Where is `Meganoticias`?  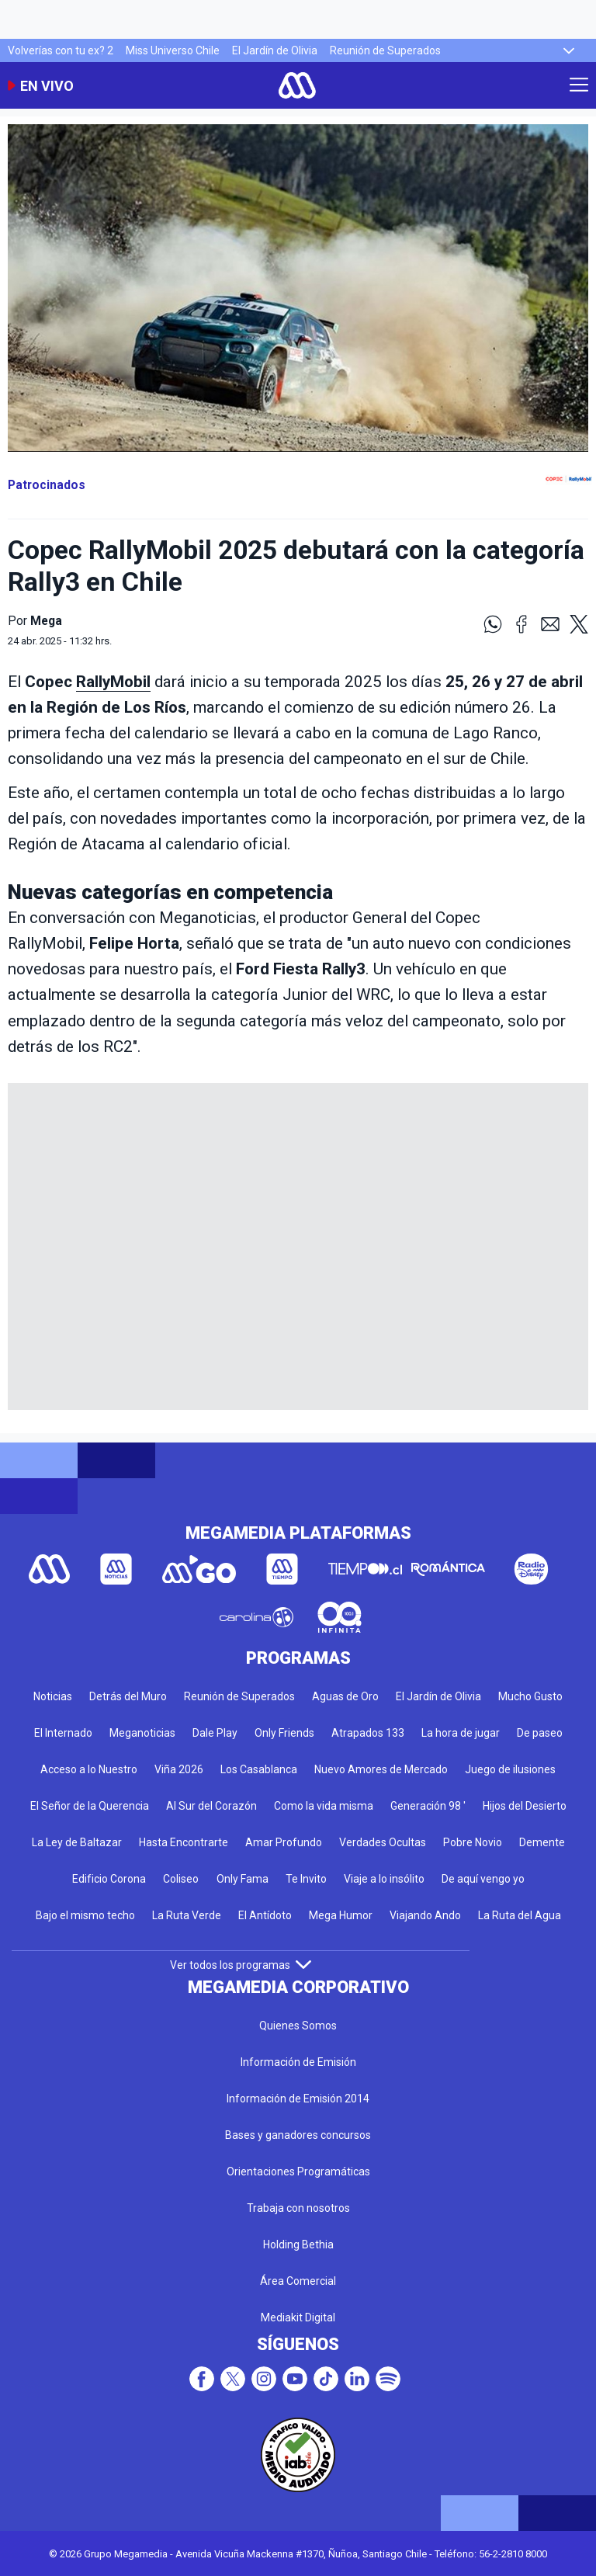
Meganoticias is located at coordinates (142, 1733).